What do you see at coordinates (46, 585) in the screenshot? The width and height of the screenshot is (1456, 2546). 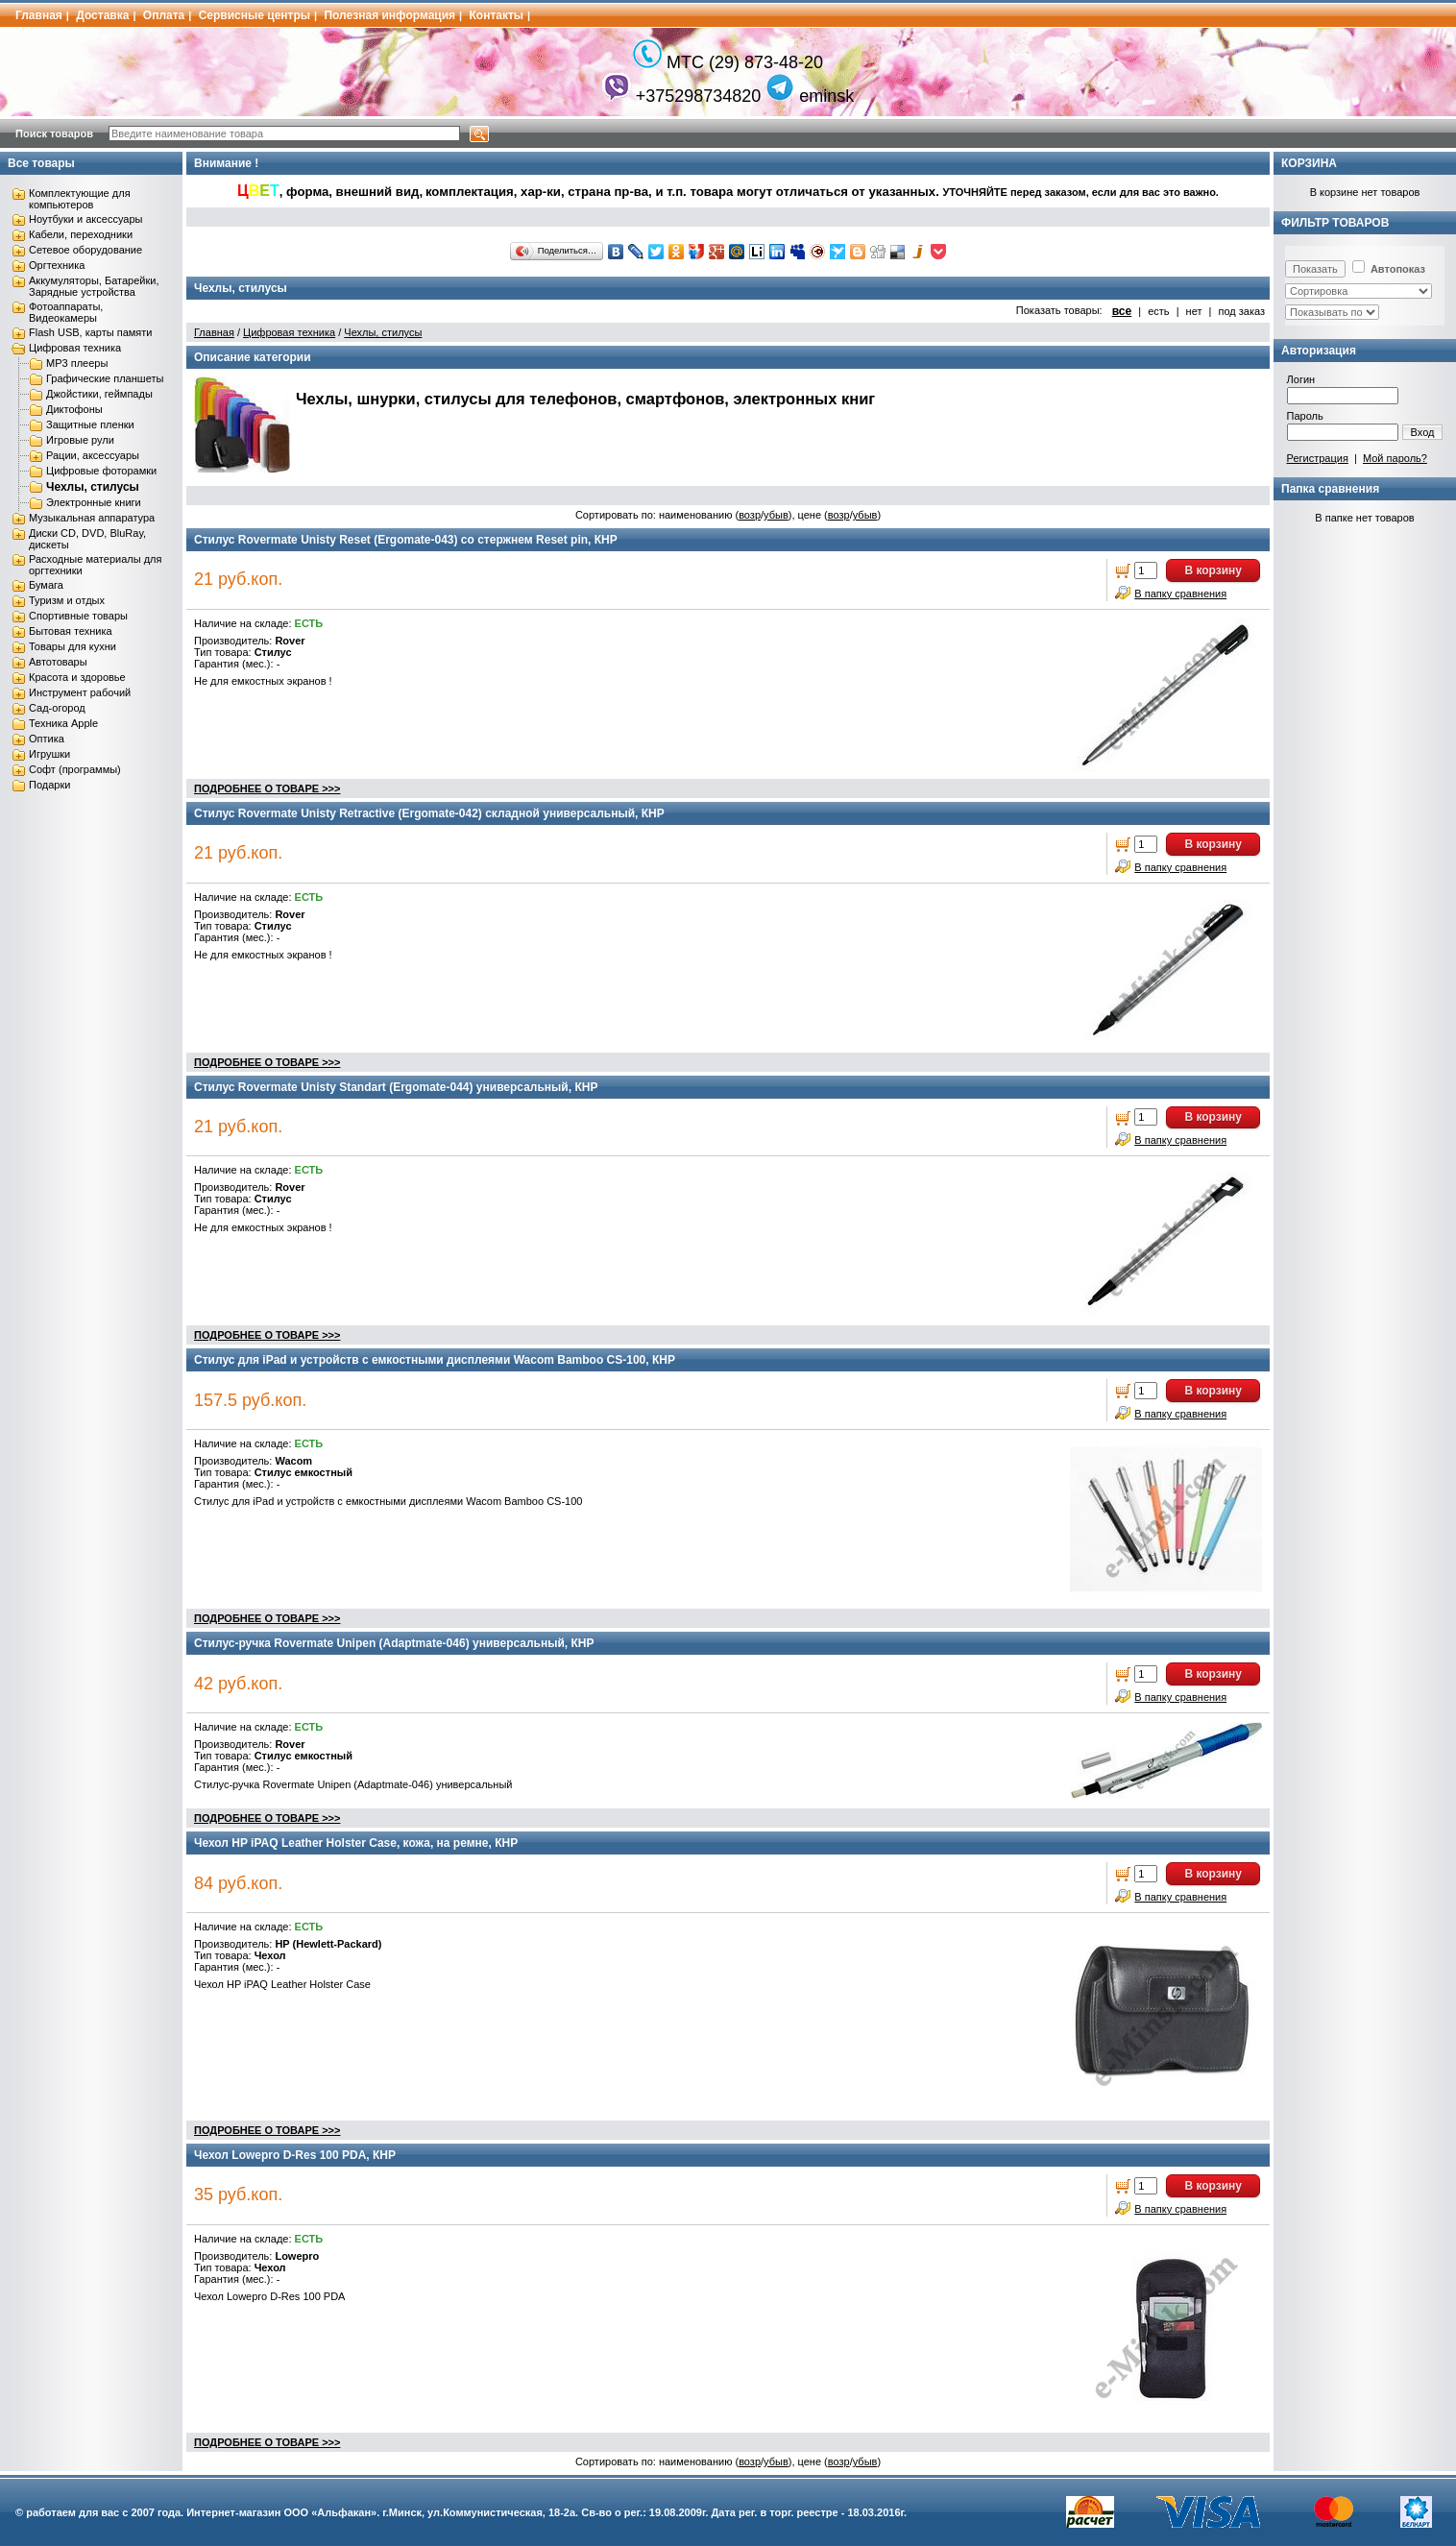 I see `Бумага` at bounding box center [46, 585].